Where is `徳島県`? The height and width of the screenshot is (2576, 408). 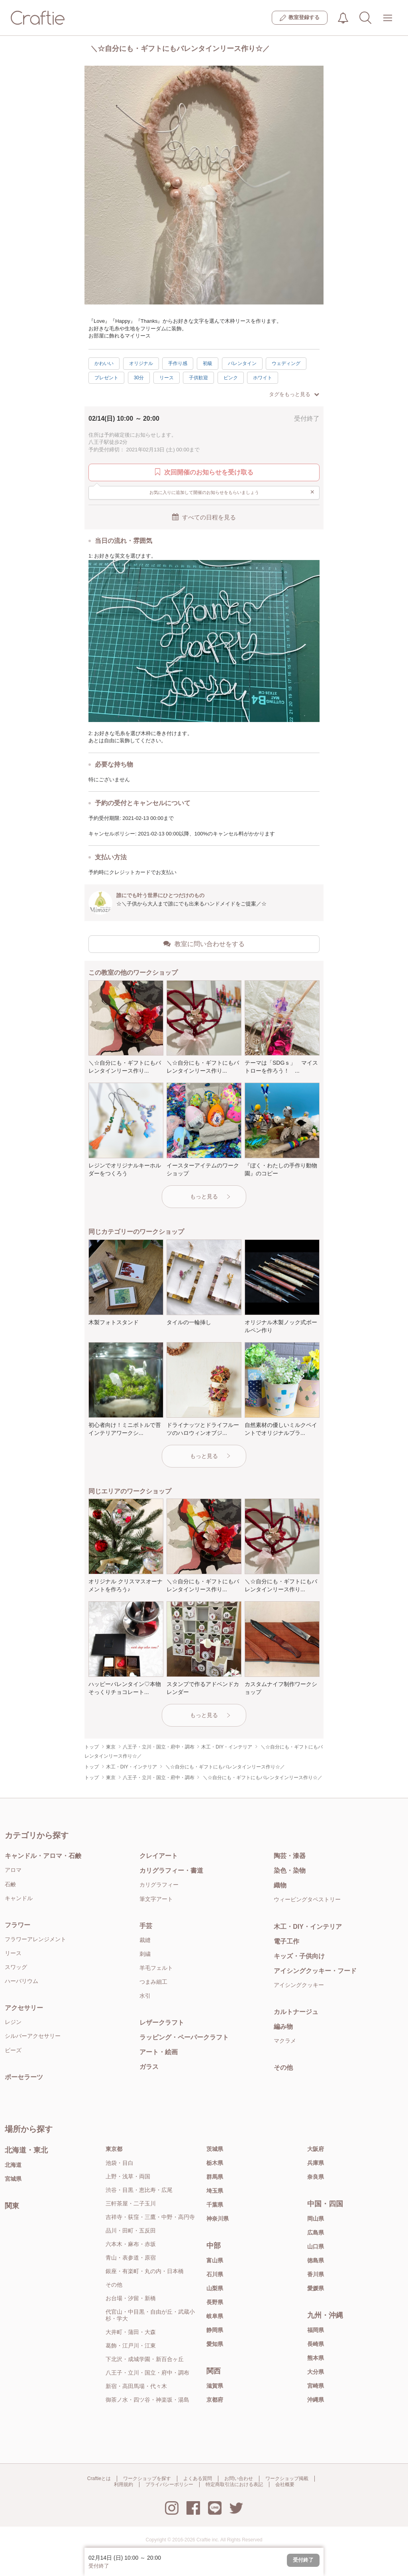
徳島県 is located at coordinates (315, 2260).